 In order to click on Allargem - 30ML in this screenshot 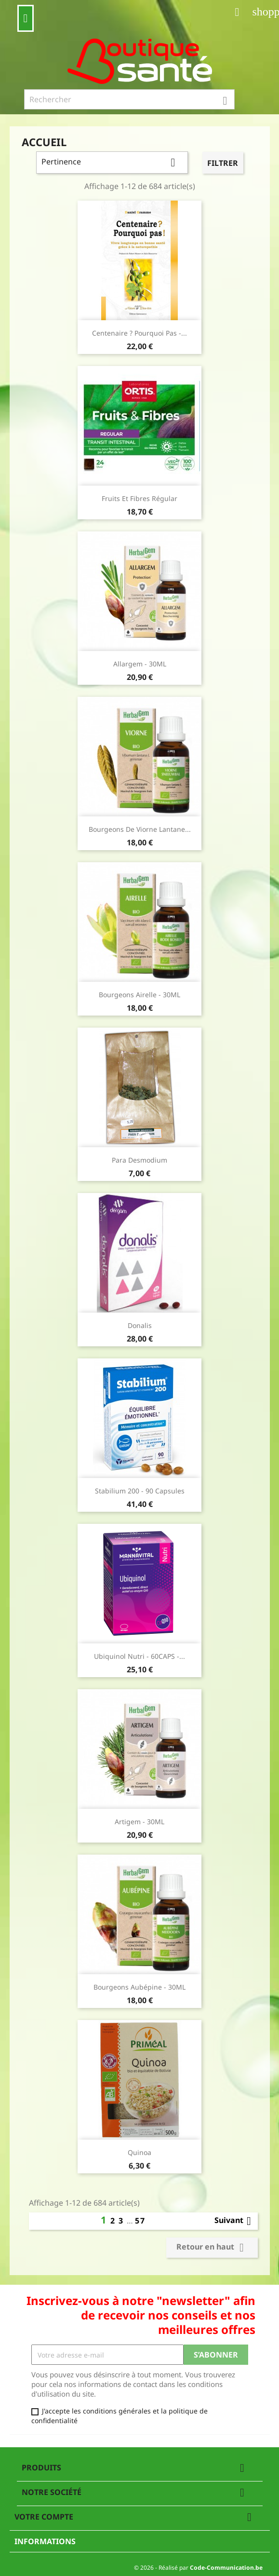, I will do `click(139, 663)`.